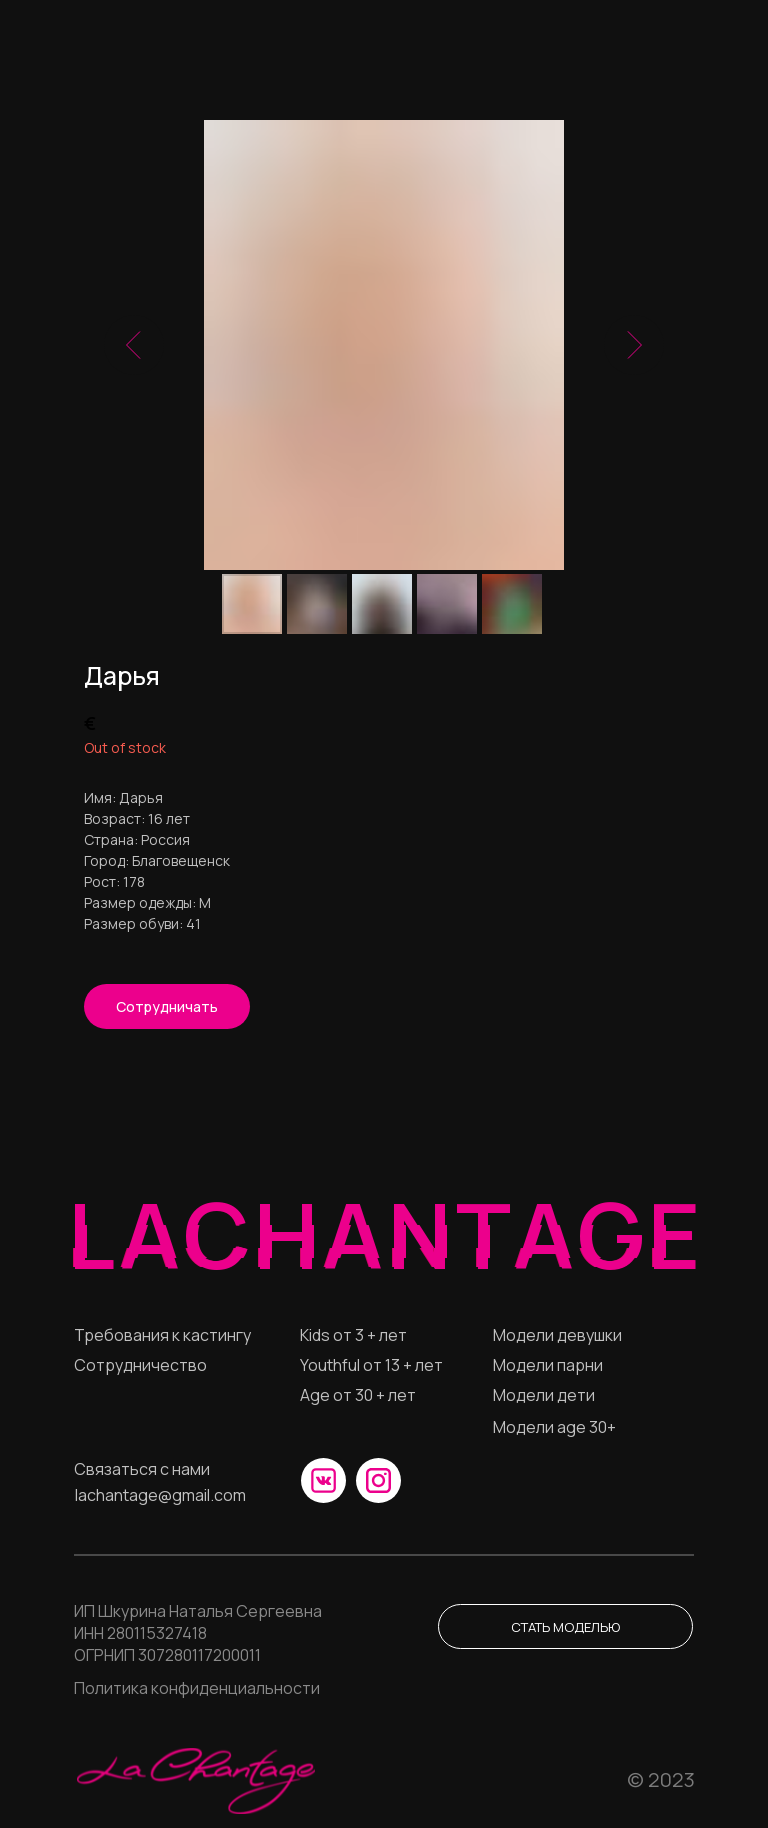 The image size is (768, 1828). Describe the element at coordinates (167, 1006) in the screenshot. I see `[button]` at that location.